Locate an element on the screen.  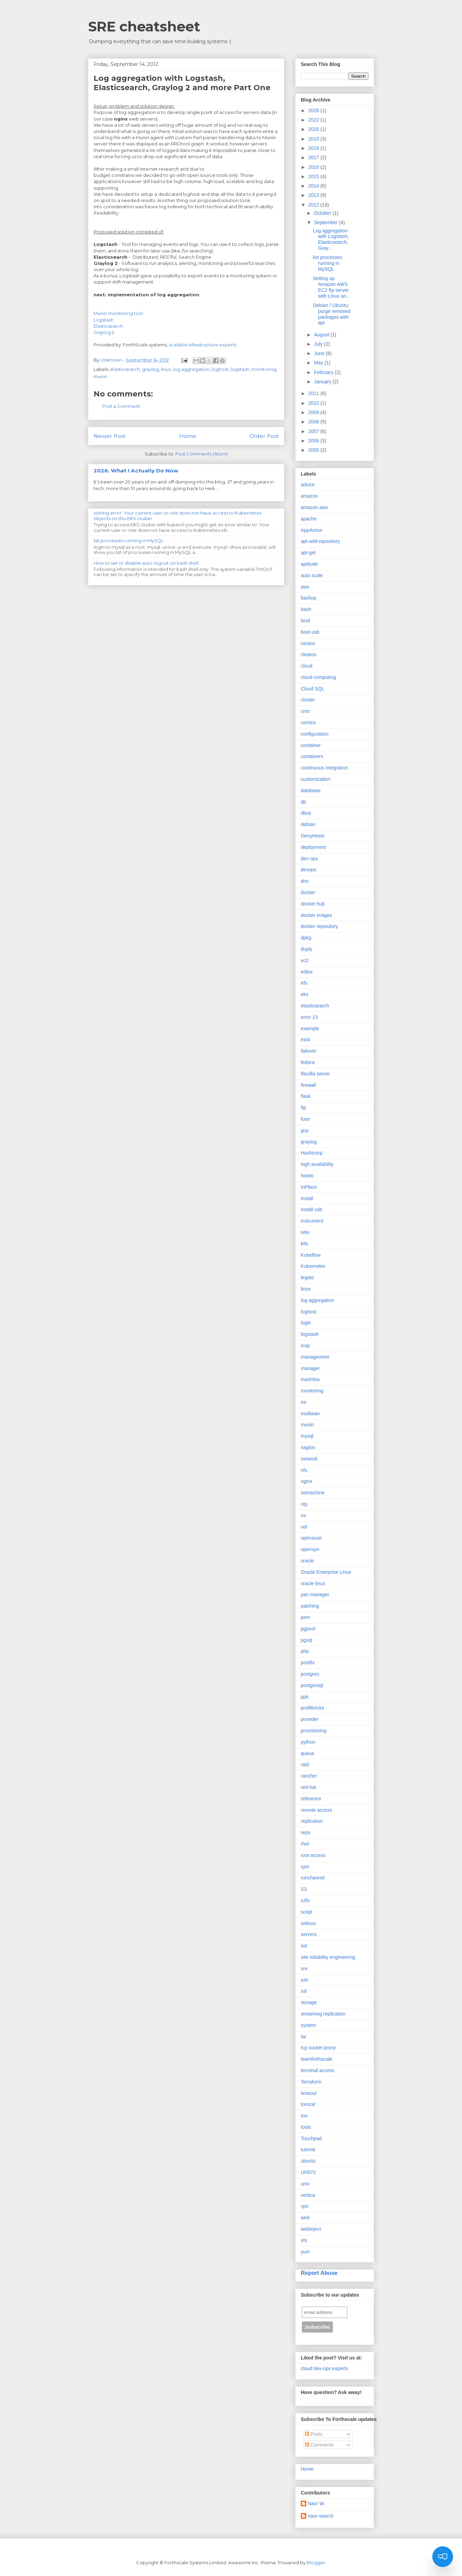
instrument is located at coordinates (312, 1221).